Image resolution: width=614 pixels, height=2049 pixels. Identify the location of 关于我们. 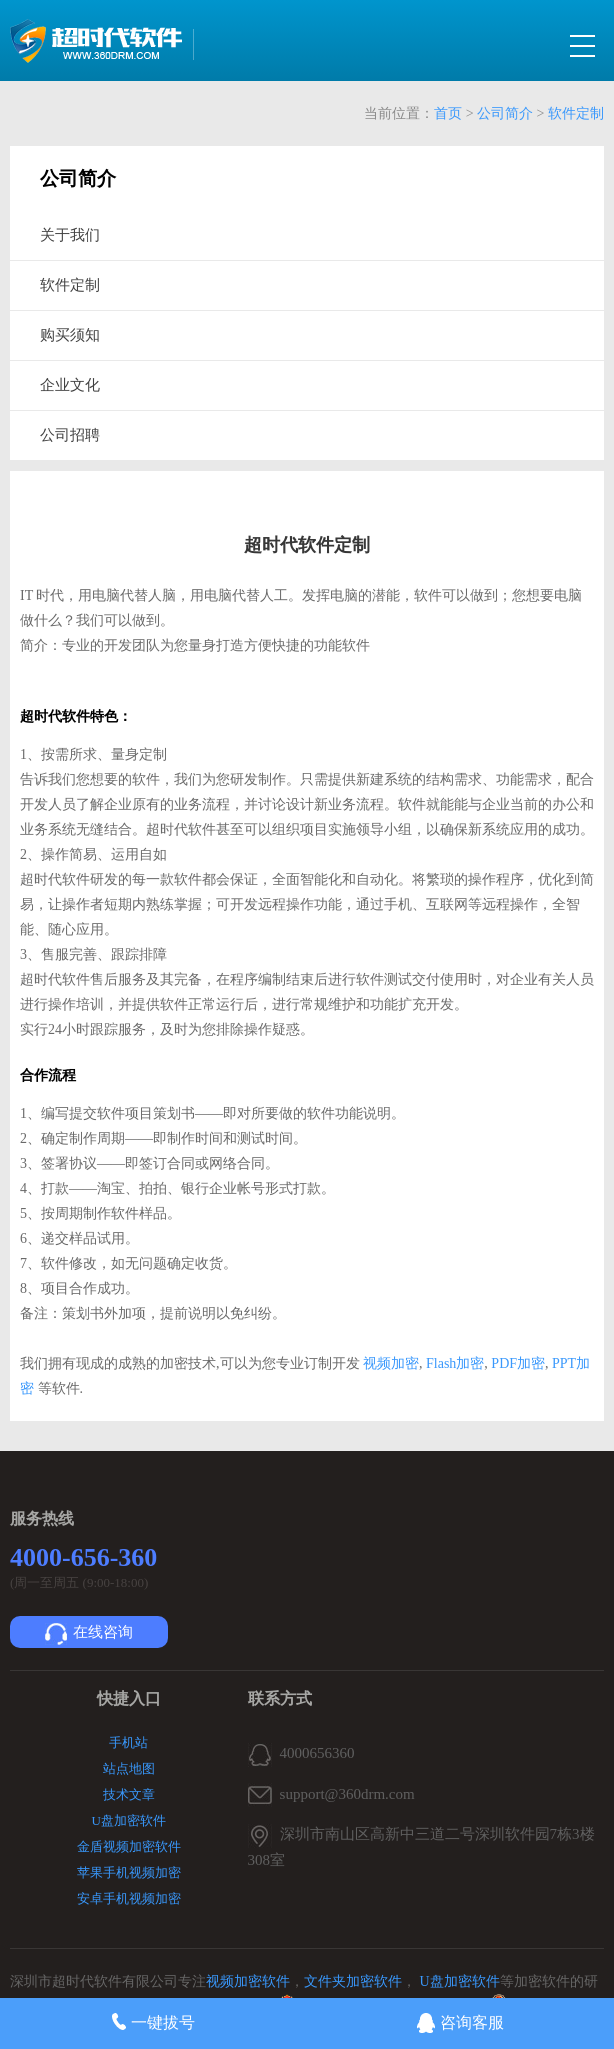
(70, 235).